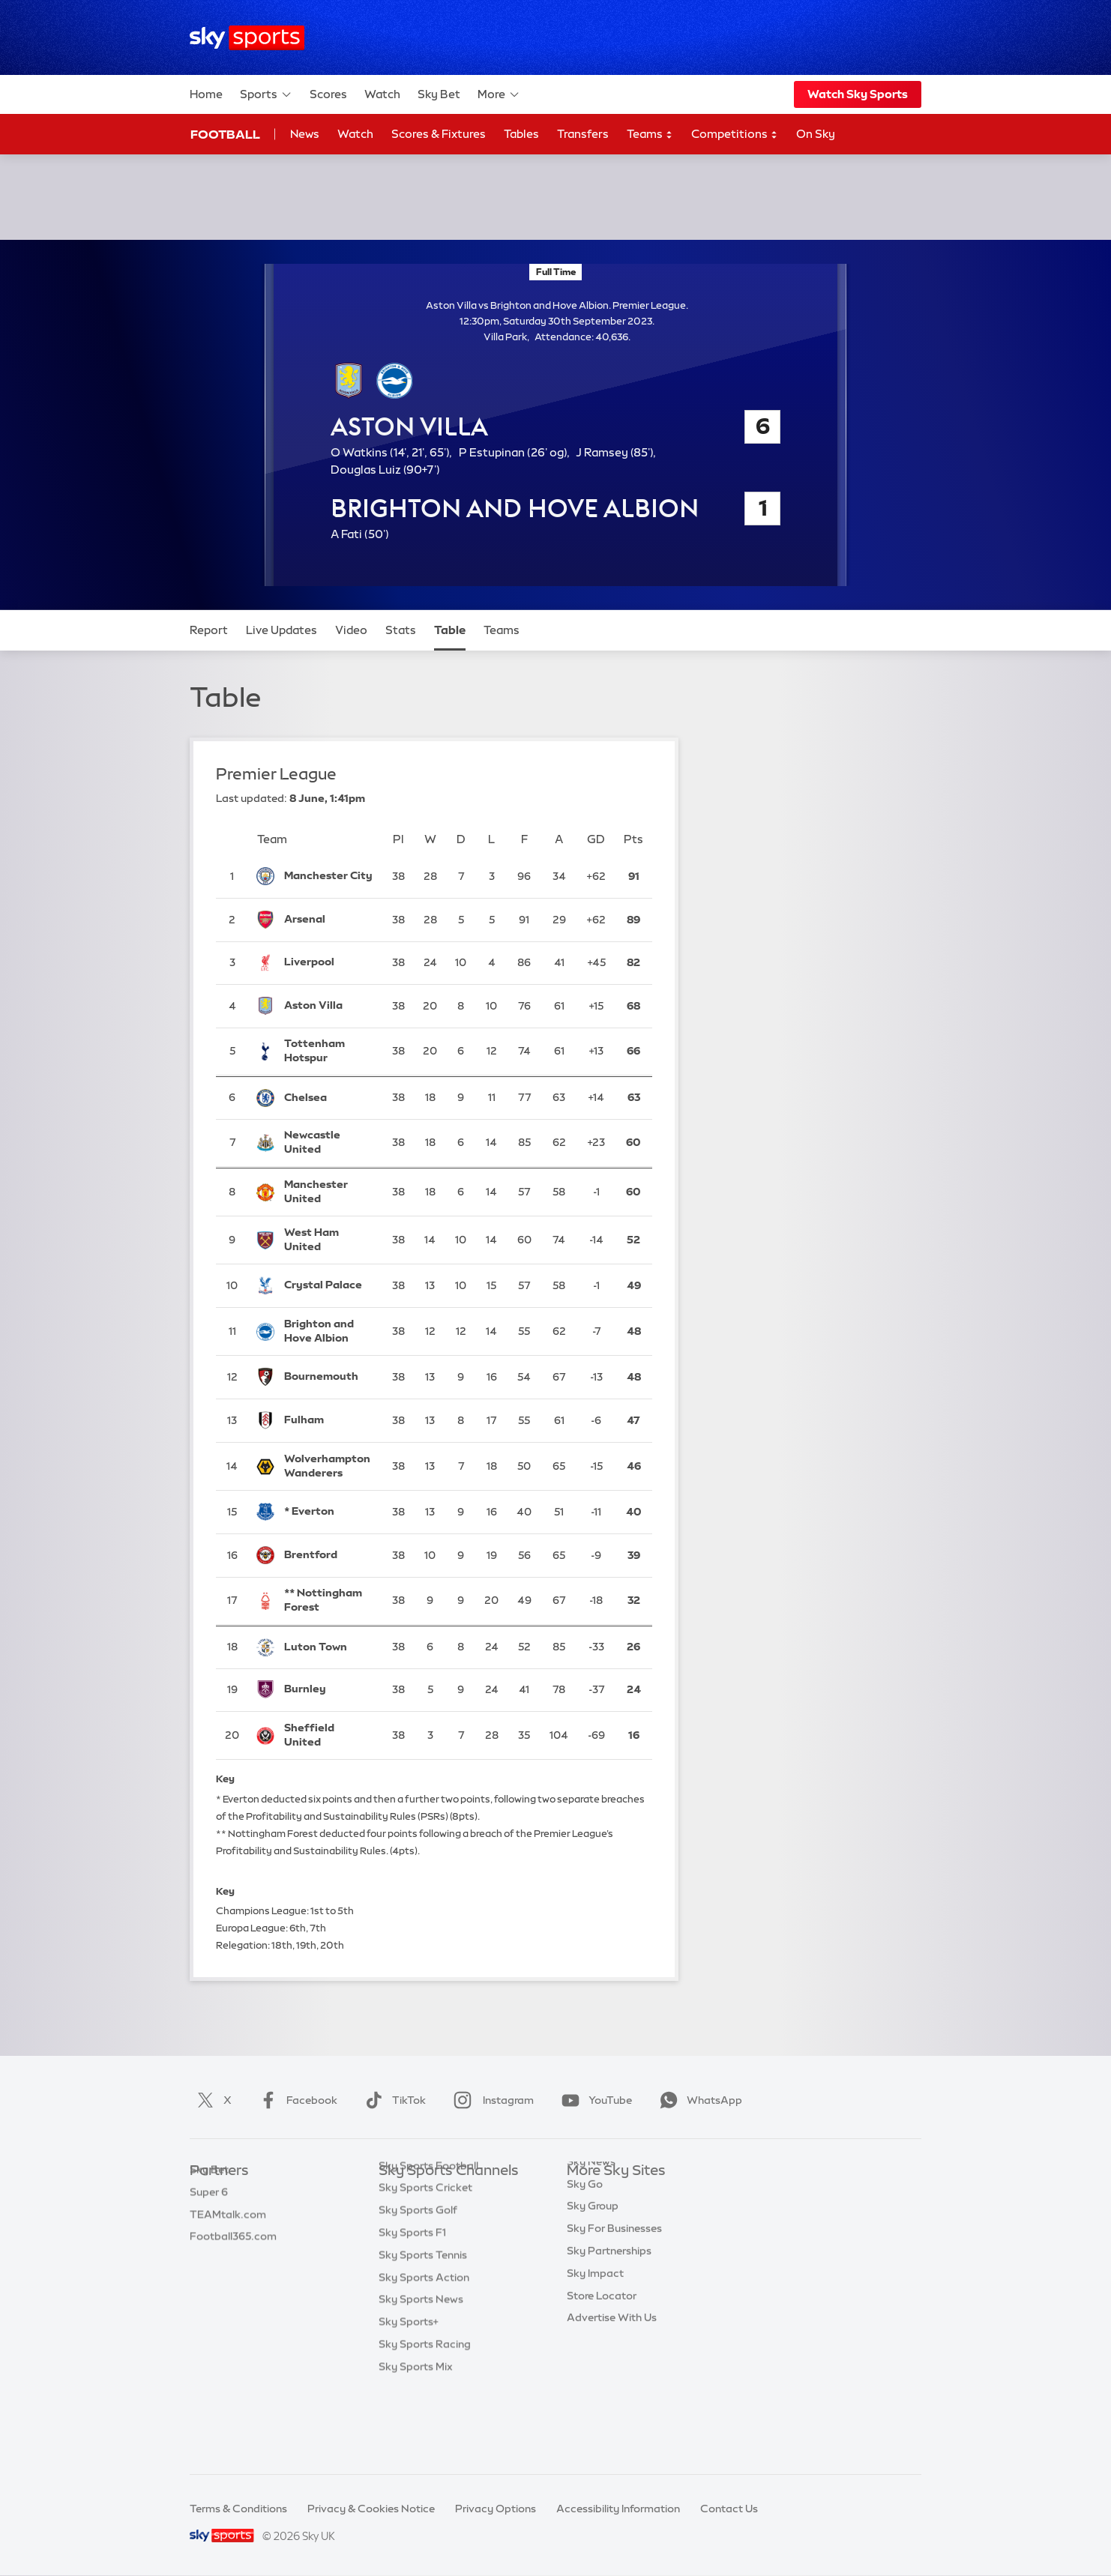  Describe the element at coordinates (206, 94) in the screenshot. I see `Home` at that location.